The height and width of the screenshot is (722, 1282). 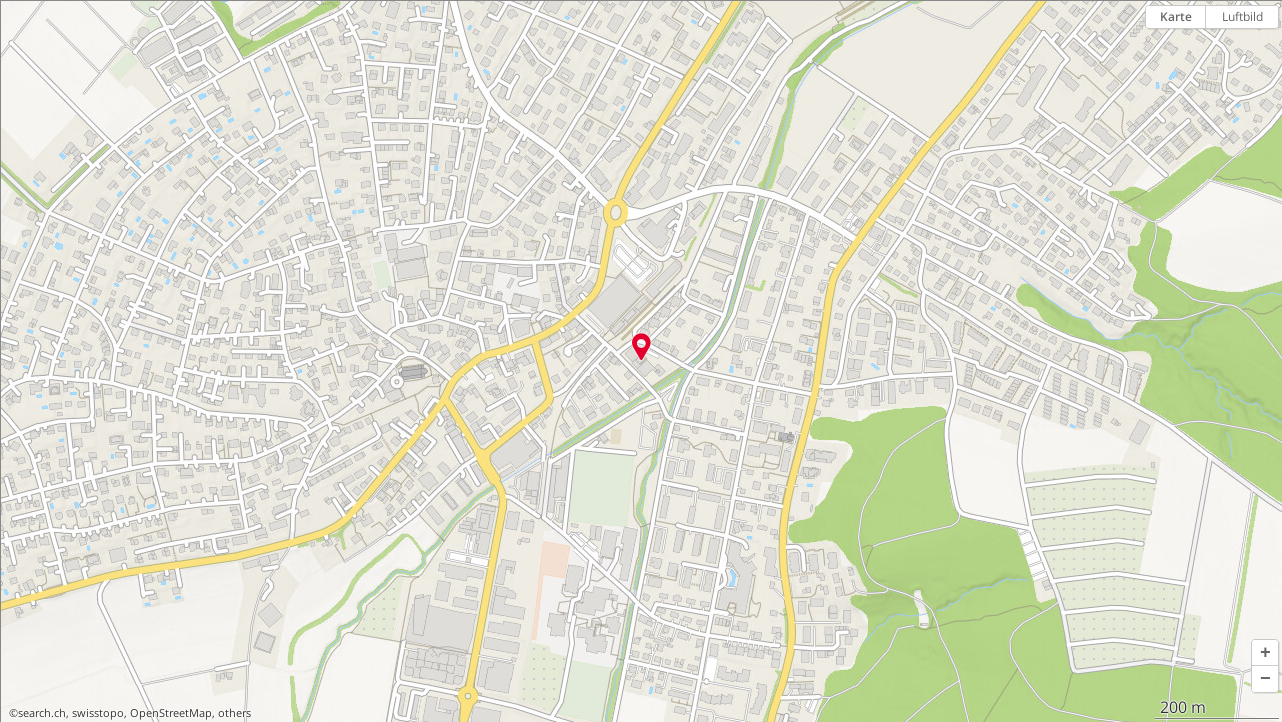 What do you see at coordinates (1265, 653) in the screenshot?
I see `[button]` at bounding box center [1265, 653].